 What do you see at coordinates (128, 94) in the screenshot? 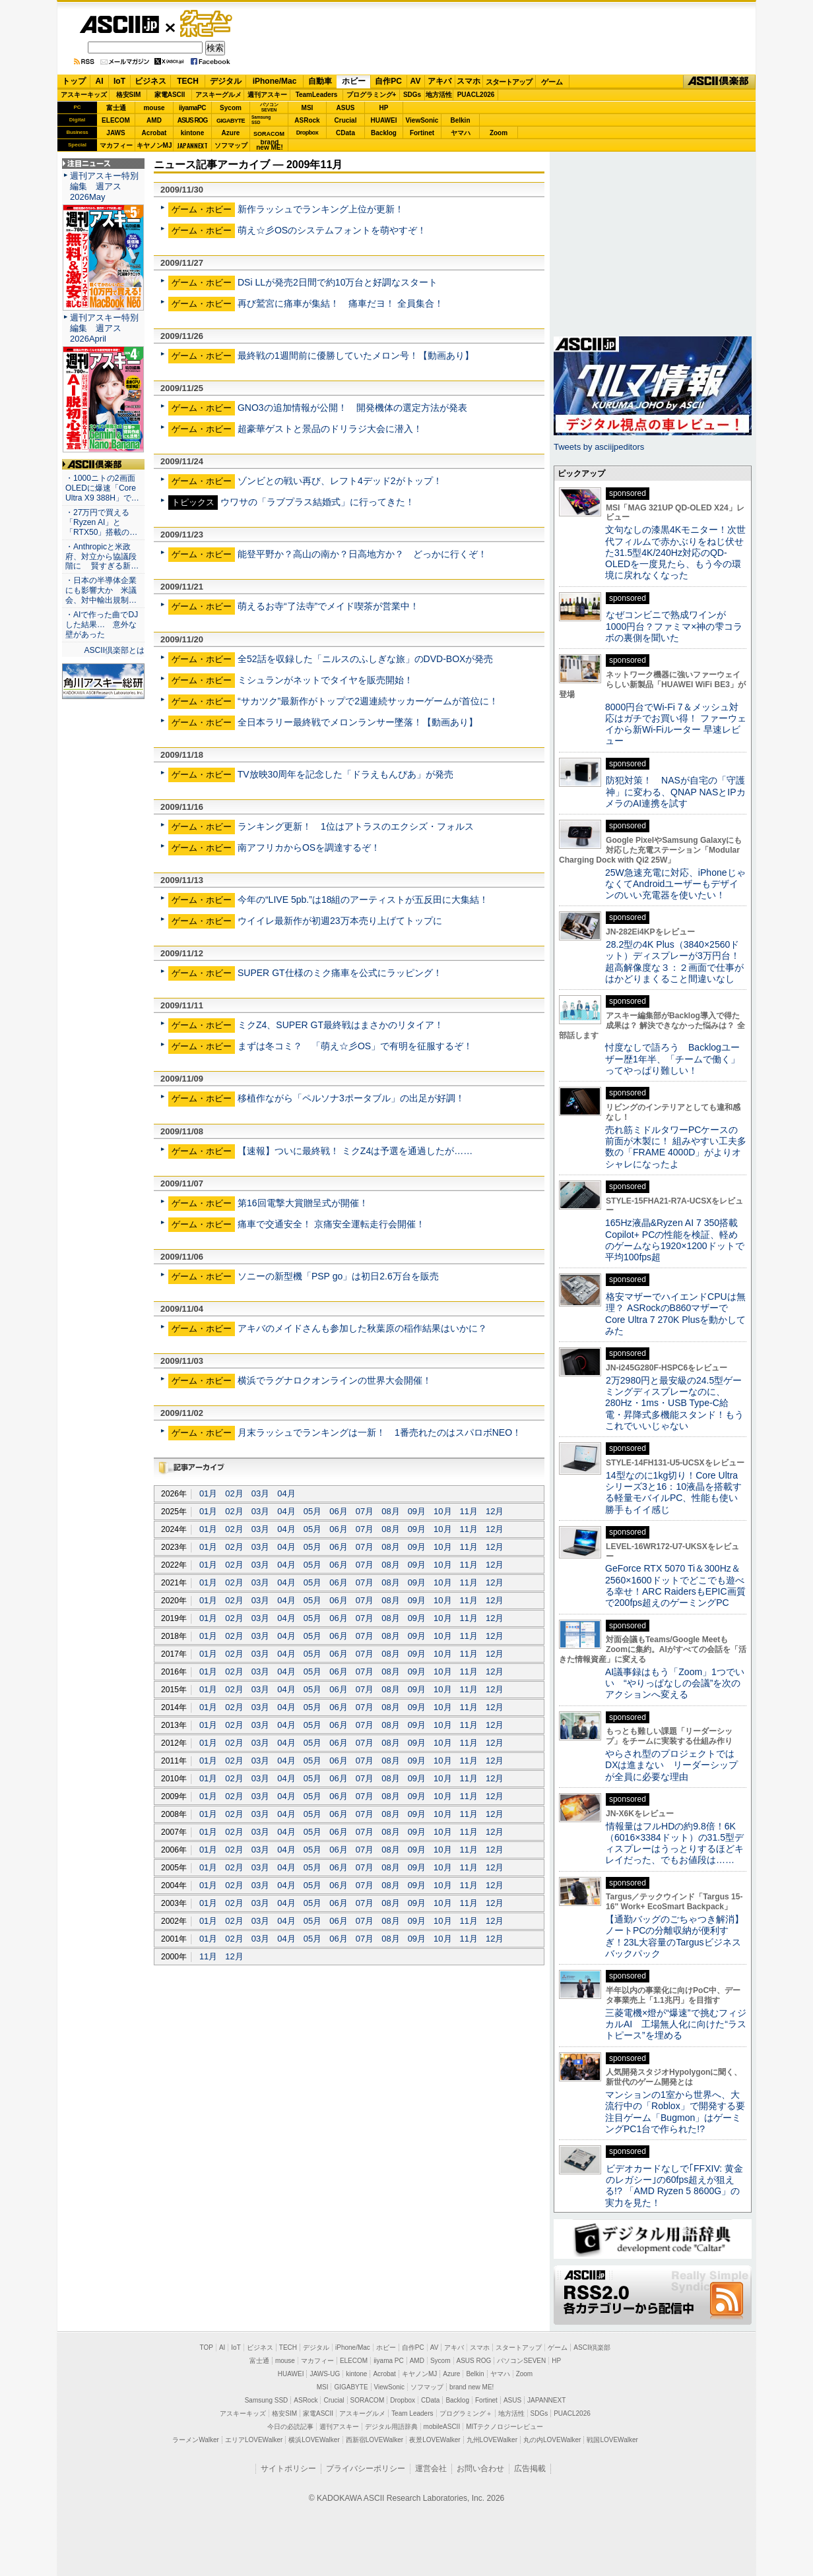
I see `格安SIM` at bounding box center [128, 94].